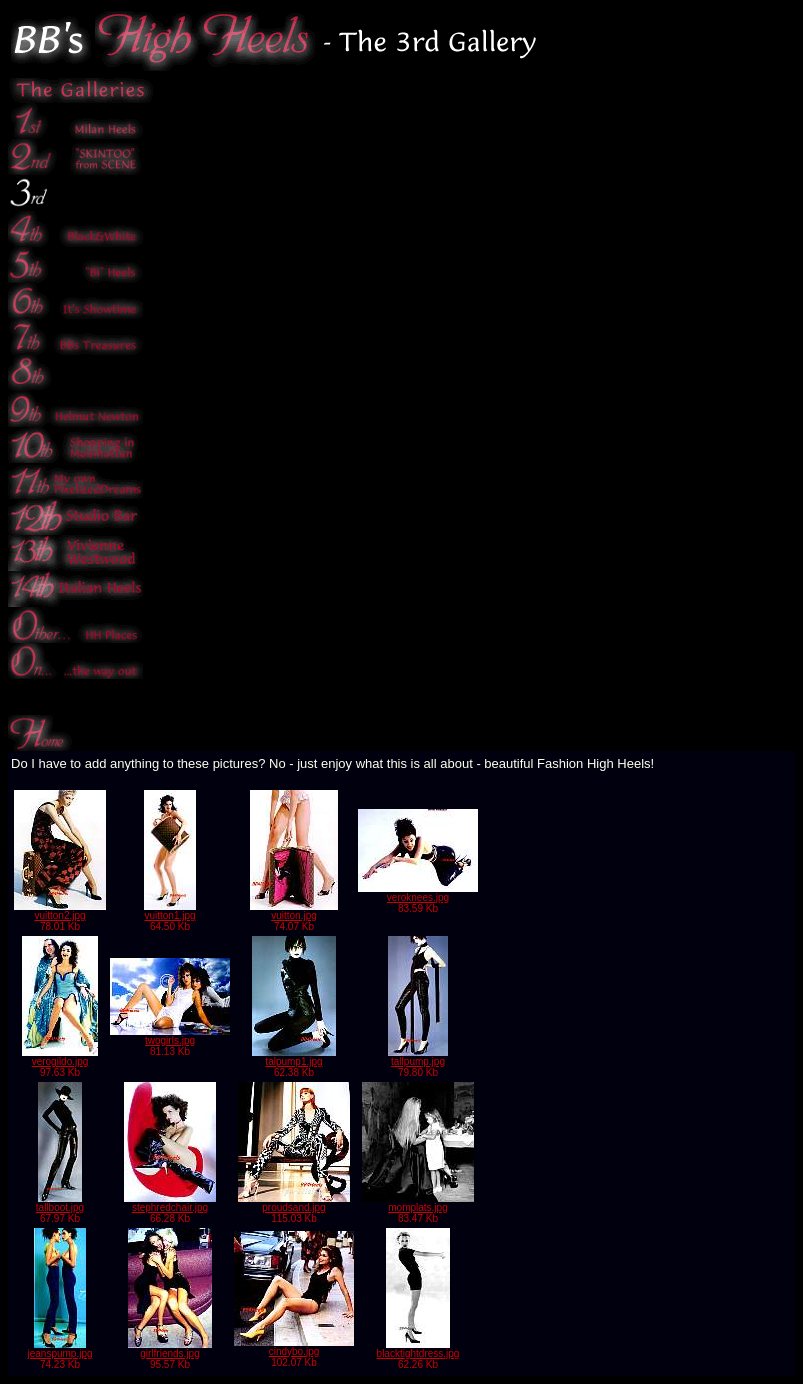 This screenshot has width=803, height=1384. I want to click on talpump1.jpg, so click(294, 1057).